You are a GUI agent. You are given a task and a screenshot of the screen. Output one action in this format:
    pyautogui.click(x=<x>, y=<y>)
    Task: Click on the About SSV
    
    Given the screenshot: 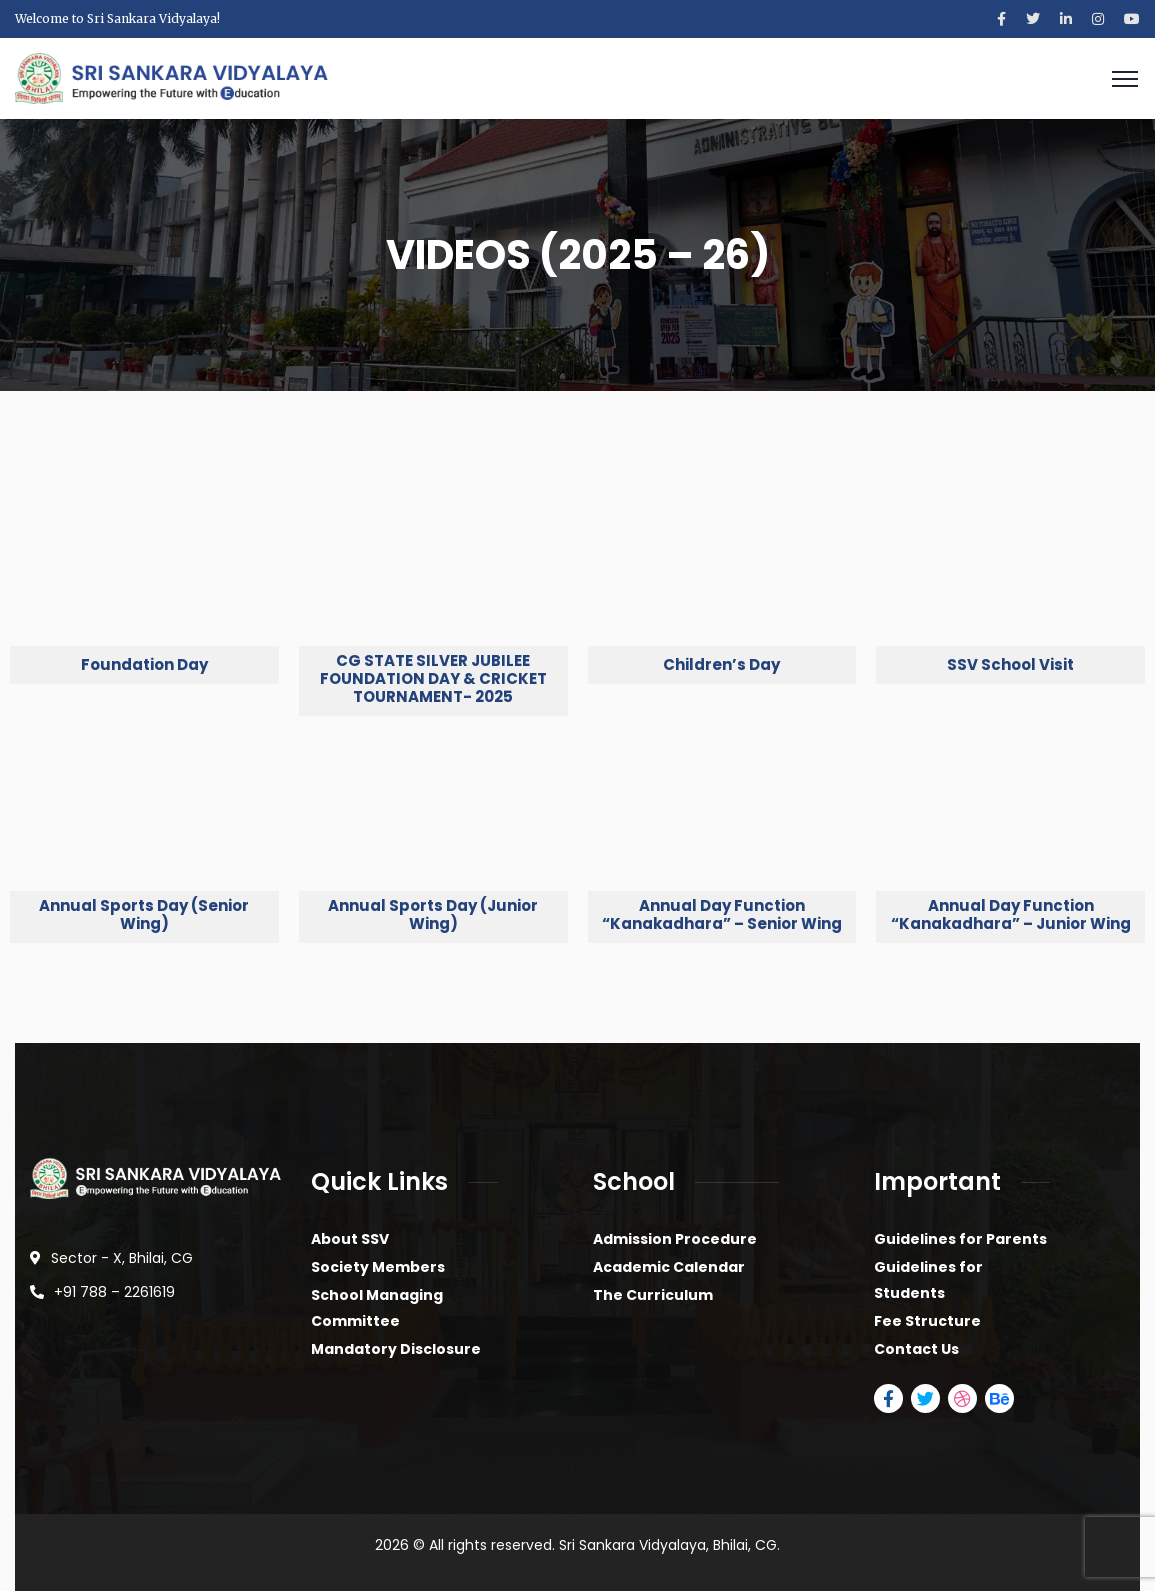 What is the action you would take?
    pyautogui.click(x=350, y=1239)
    